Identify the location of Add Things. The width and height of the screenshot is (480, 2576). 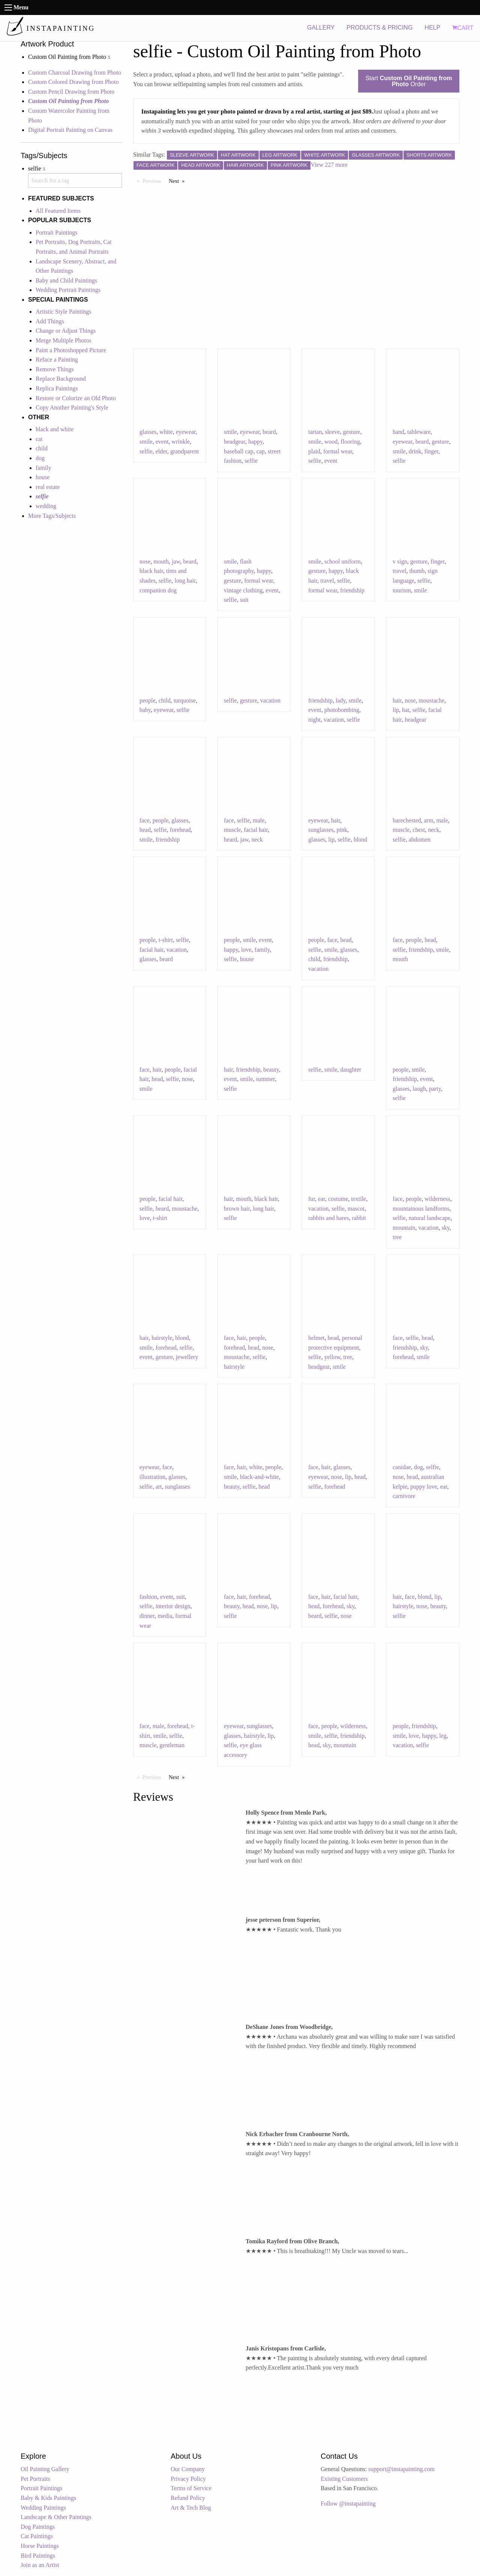
(50, 321).